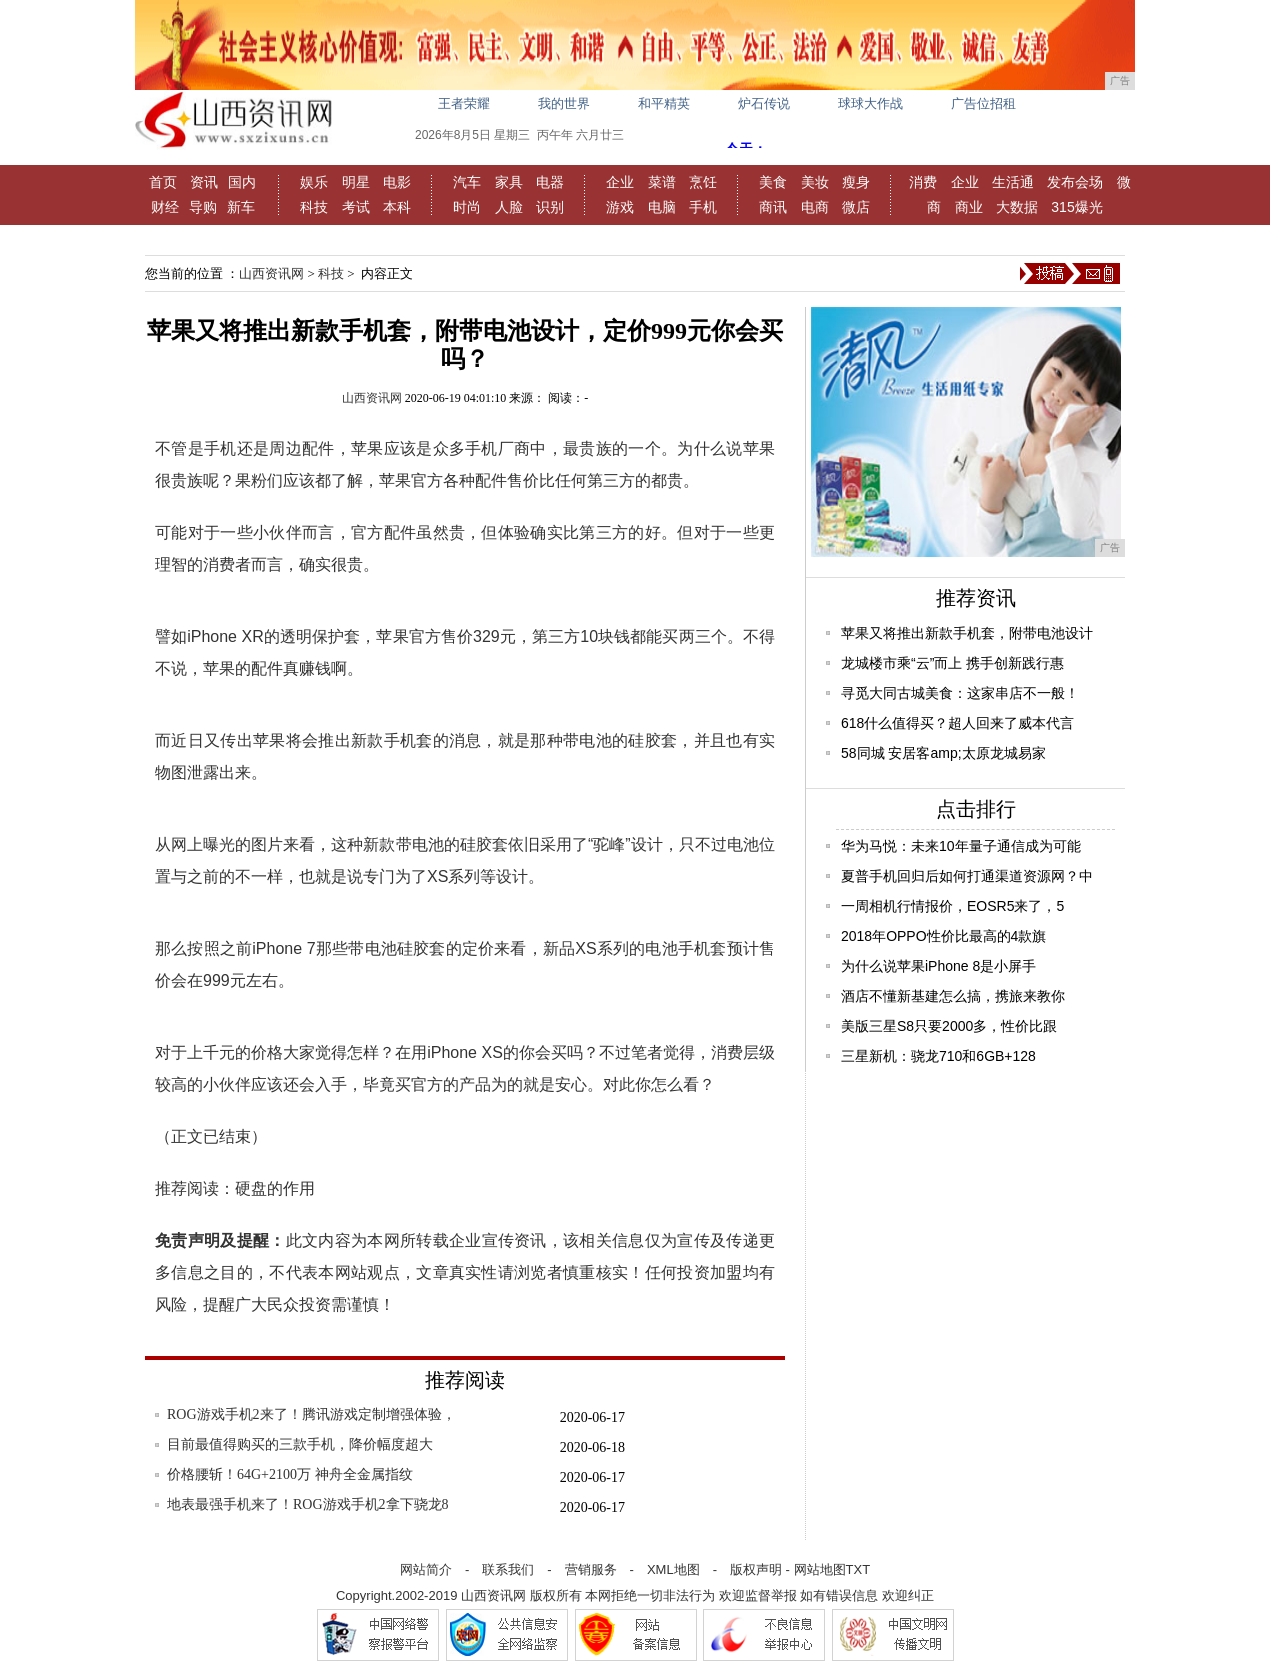 The image size is (1270, 1662). I want to click on 考试, so click(356, 207).